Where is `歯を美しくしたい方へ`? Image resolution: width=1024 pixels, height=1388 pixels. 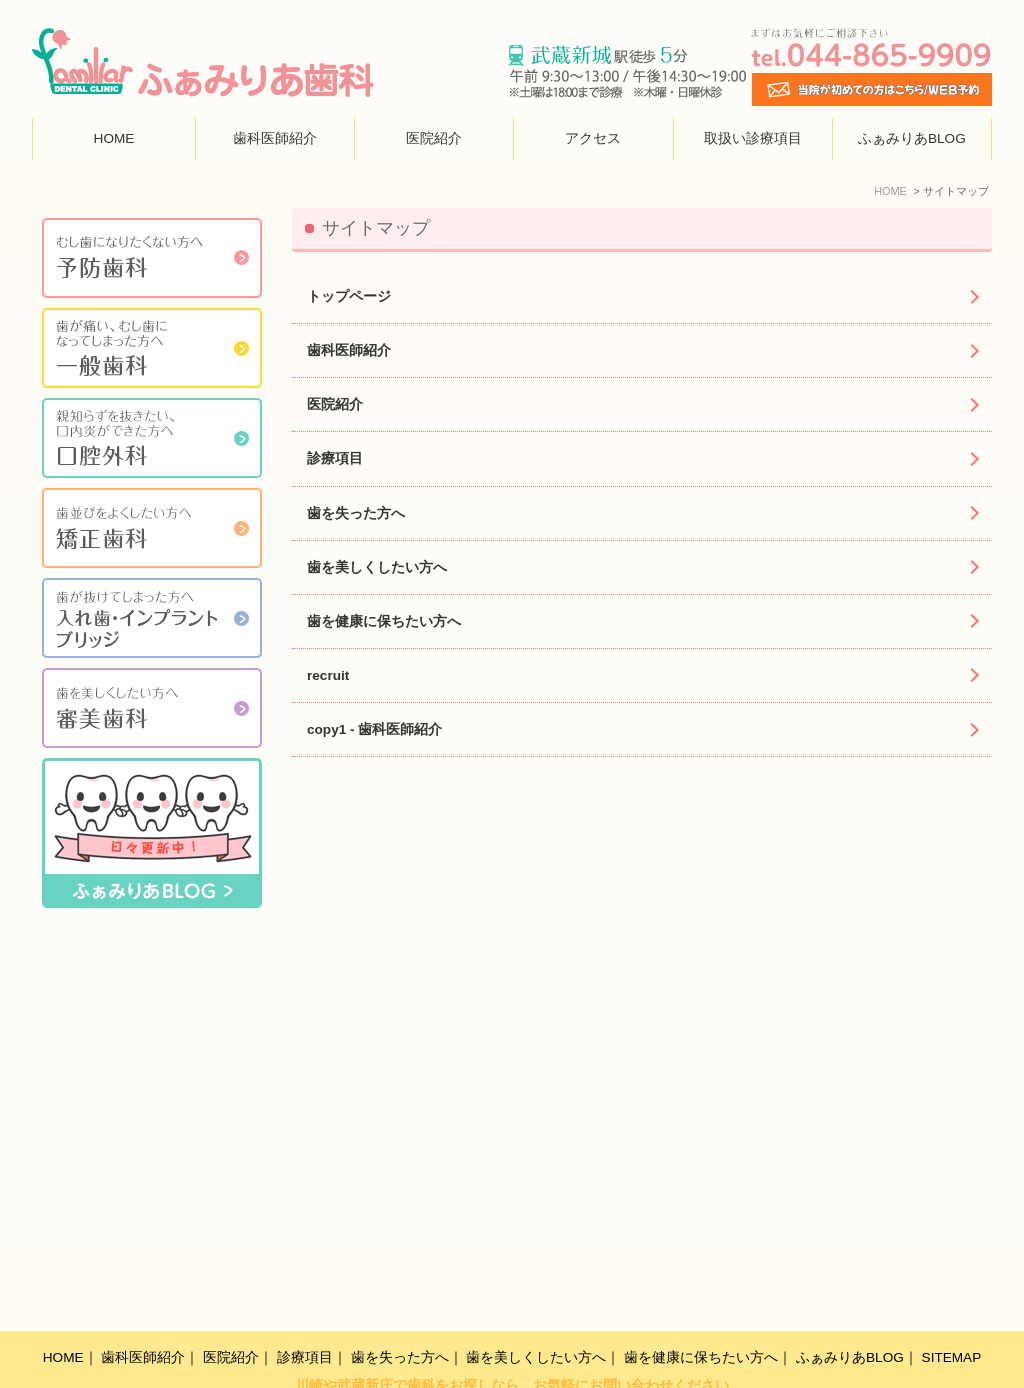 歯を美しくしたい方へ is located at coordinates (377, 567).